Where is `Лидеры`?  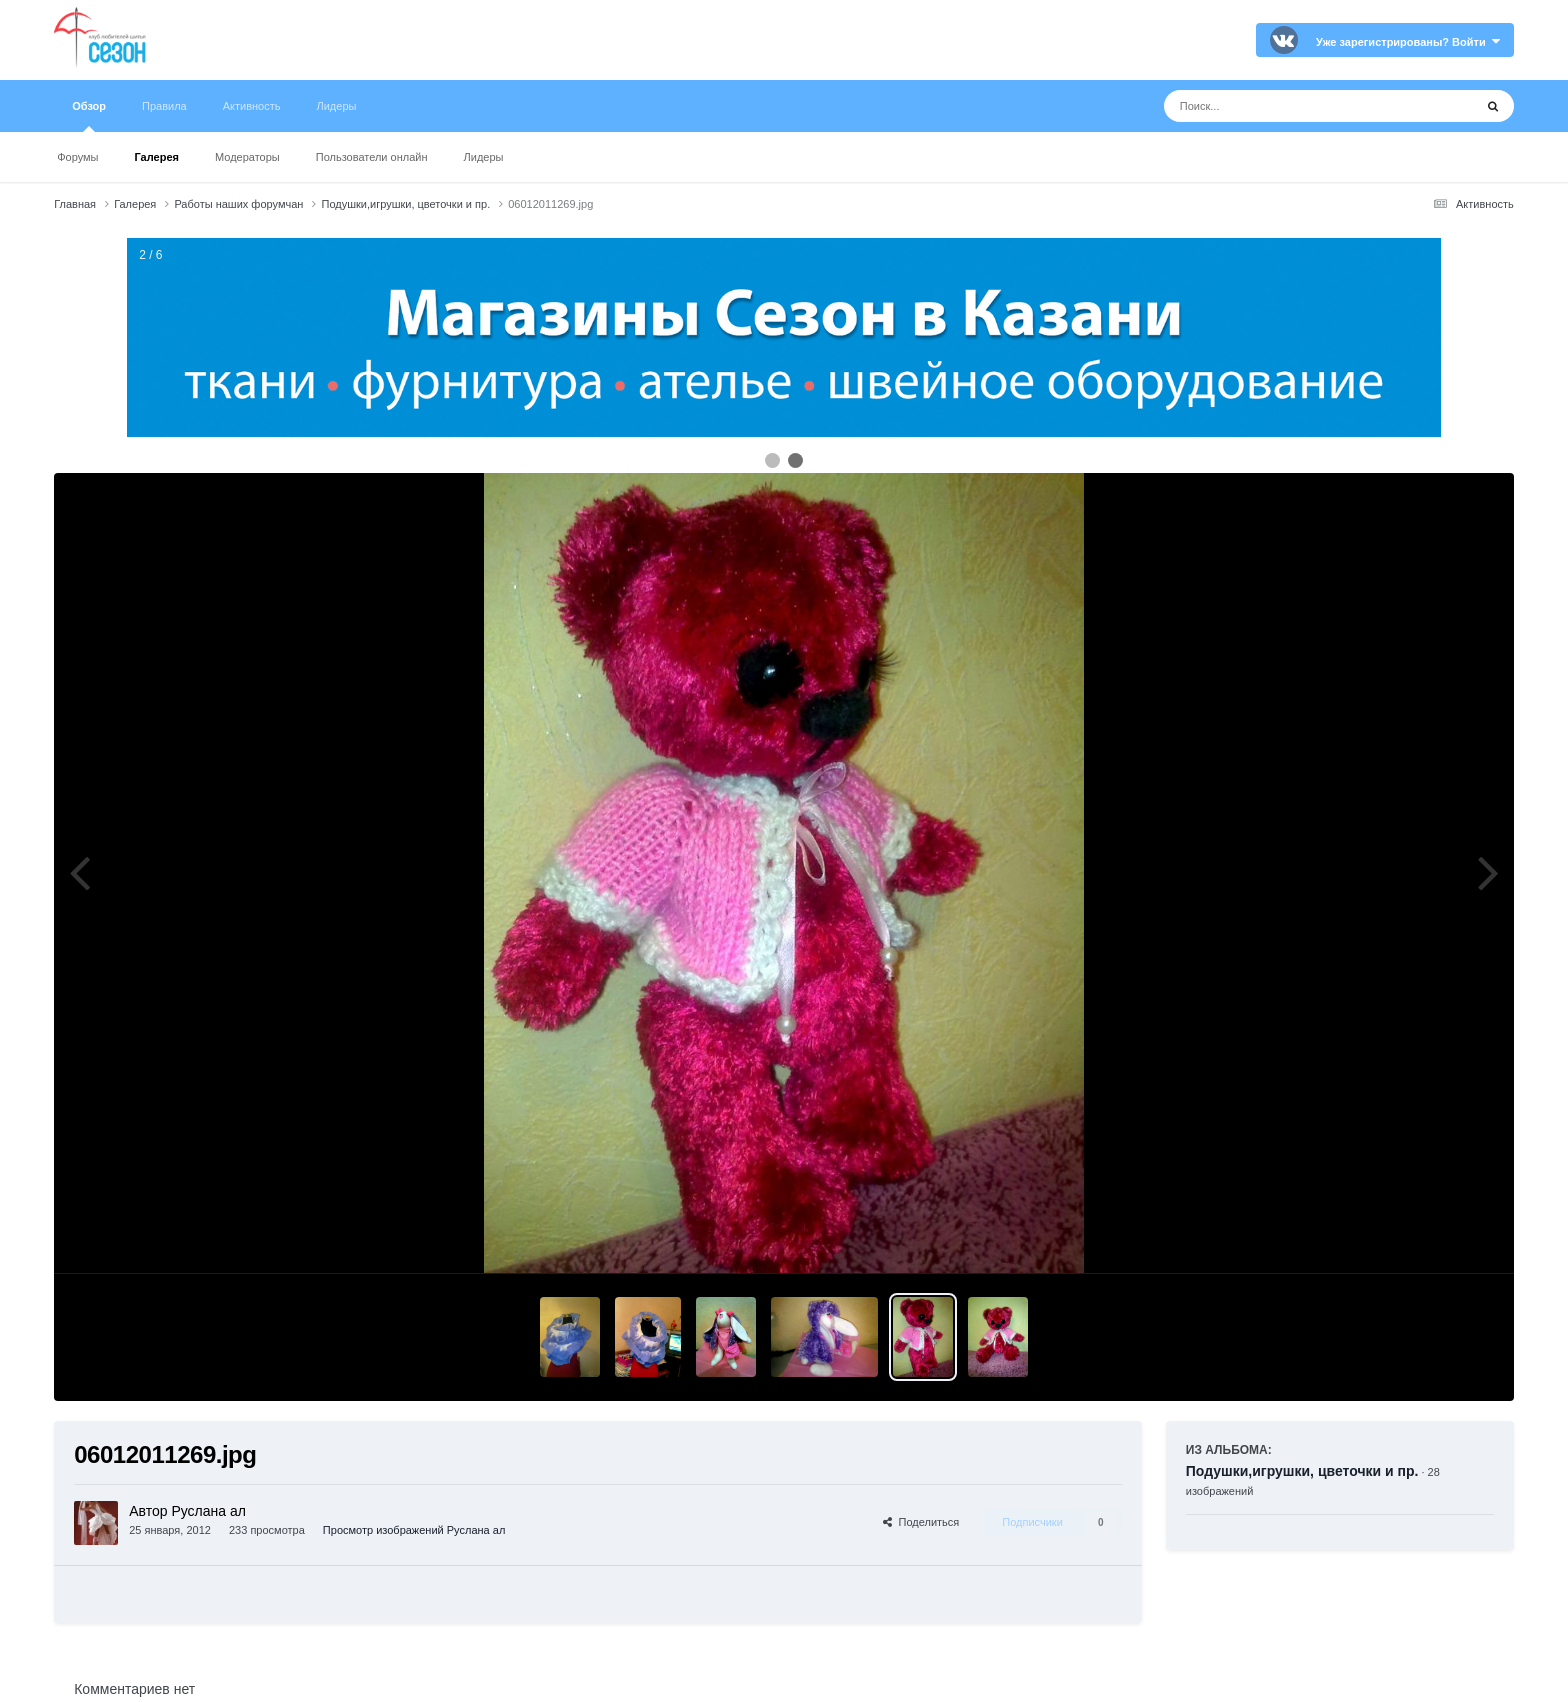
Лидеры is located at coordinates (484, 157).